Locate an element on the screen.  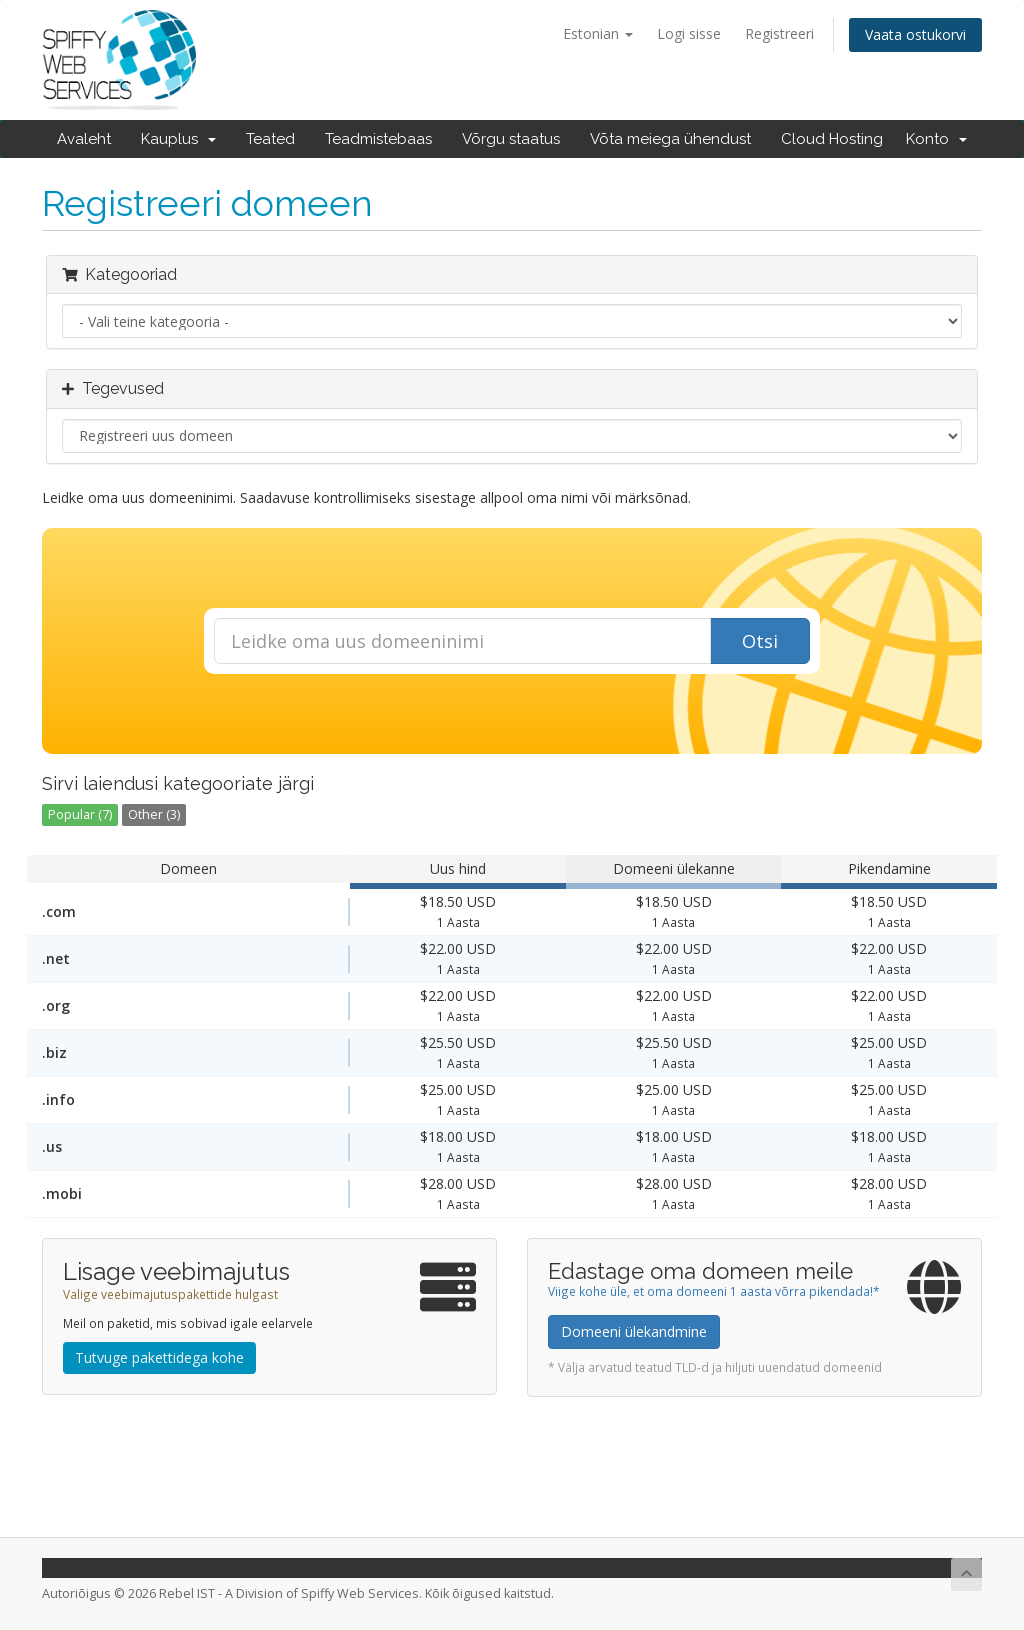
Võrgu staatus is located at coordinates (511, 139).